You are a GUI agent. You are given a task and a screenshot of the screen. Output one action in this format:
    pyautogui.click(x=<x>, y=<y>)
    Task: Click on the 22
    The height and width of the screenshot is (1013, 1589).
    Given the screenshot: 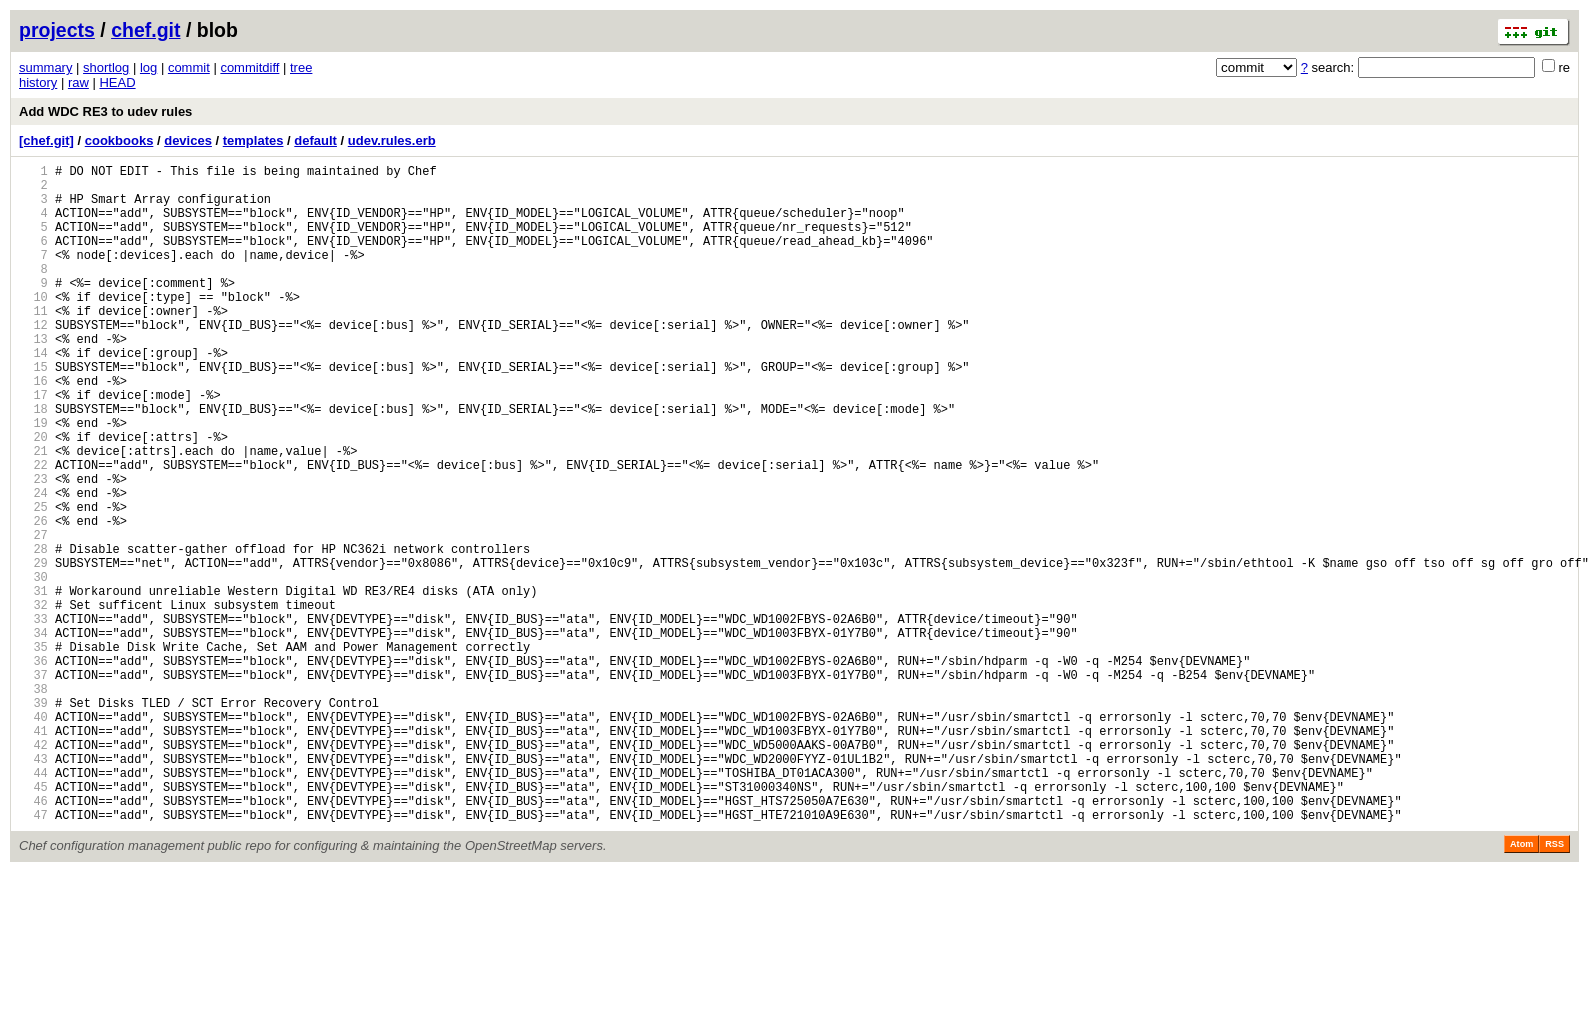 What is the action you would take?
    pyautogui.click(x=33, y=530)
    